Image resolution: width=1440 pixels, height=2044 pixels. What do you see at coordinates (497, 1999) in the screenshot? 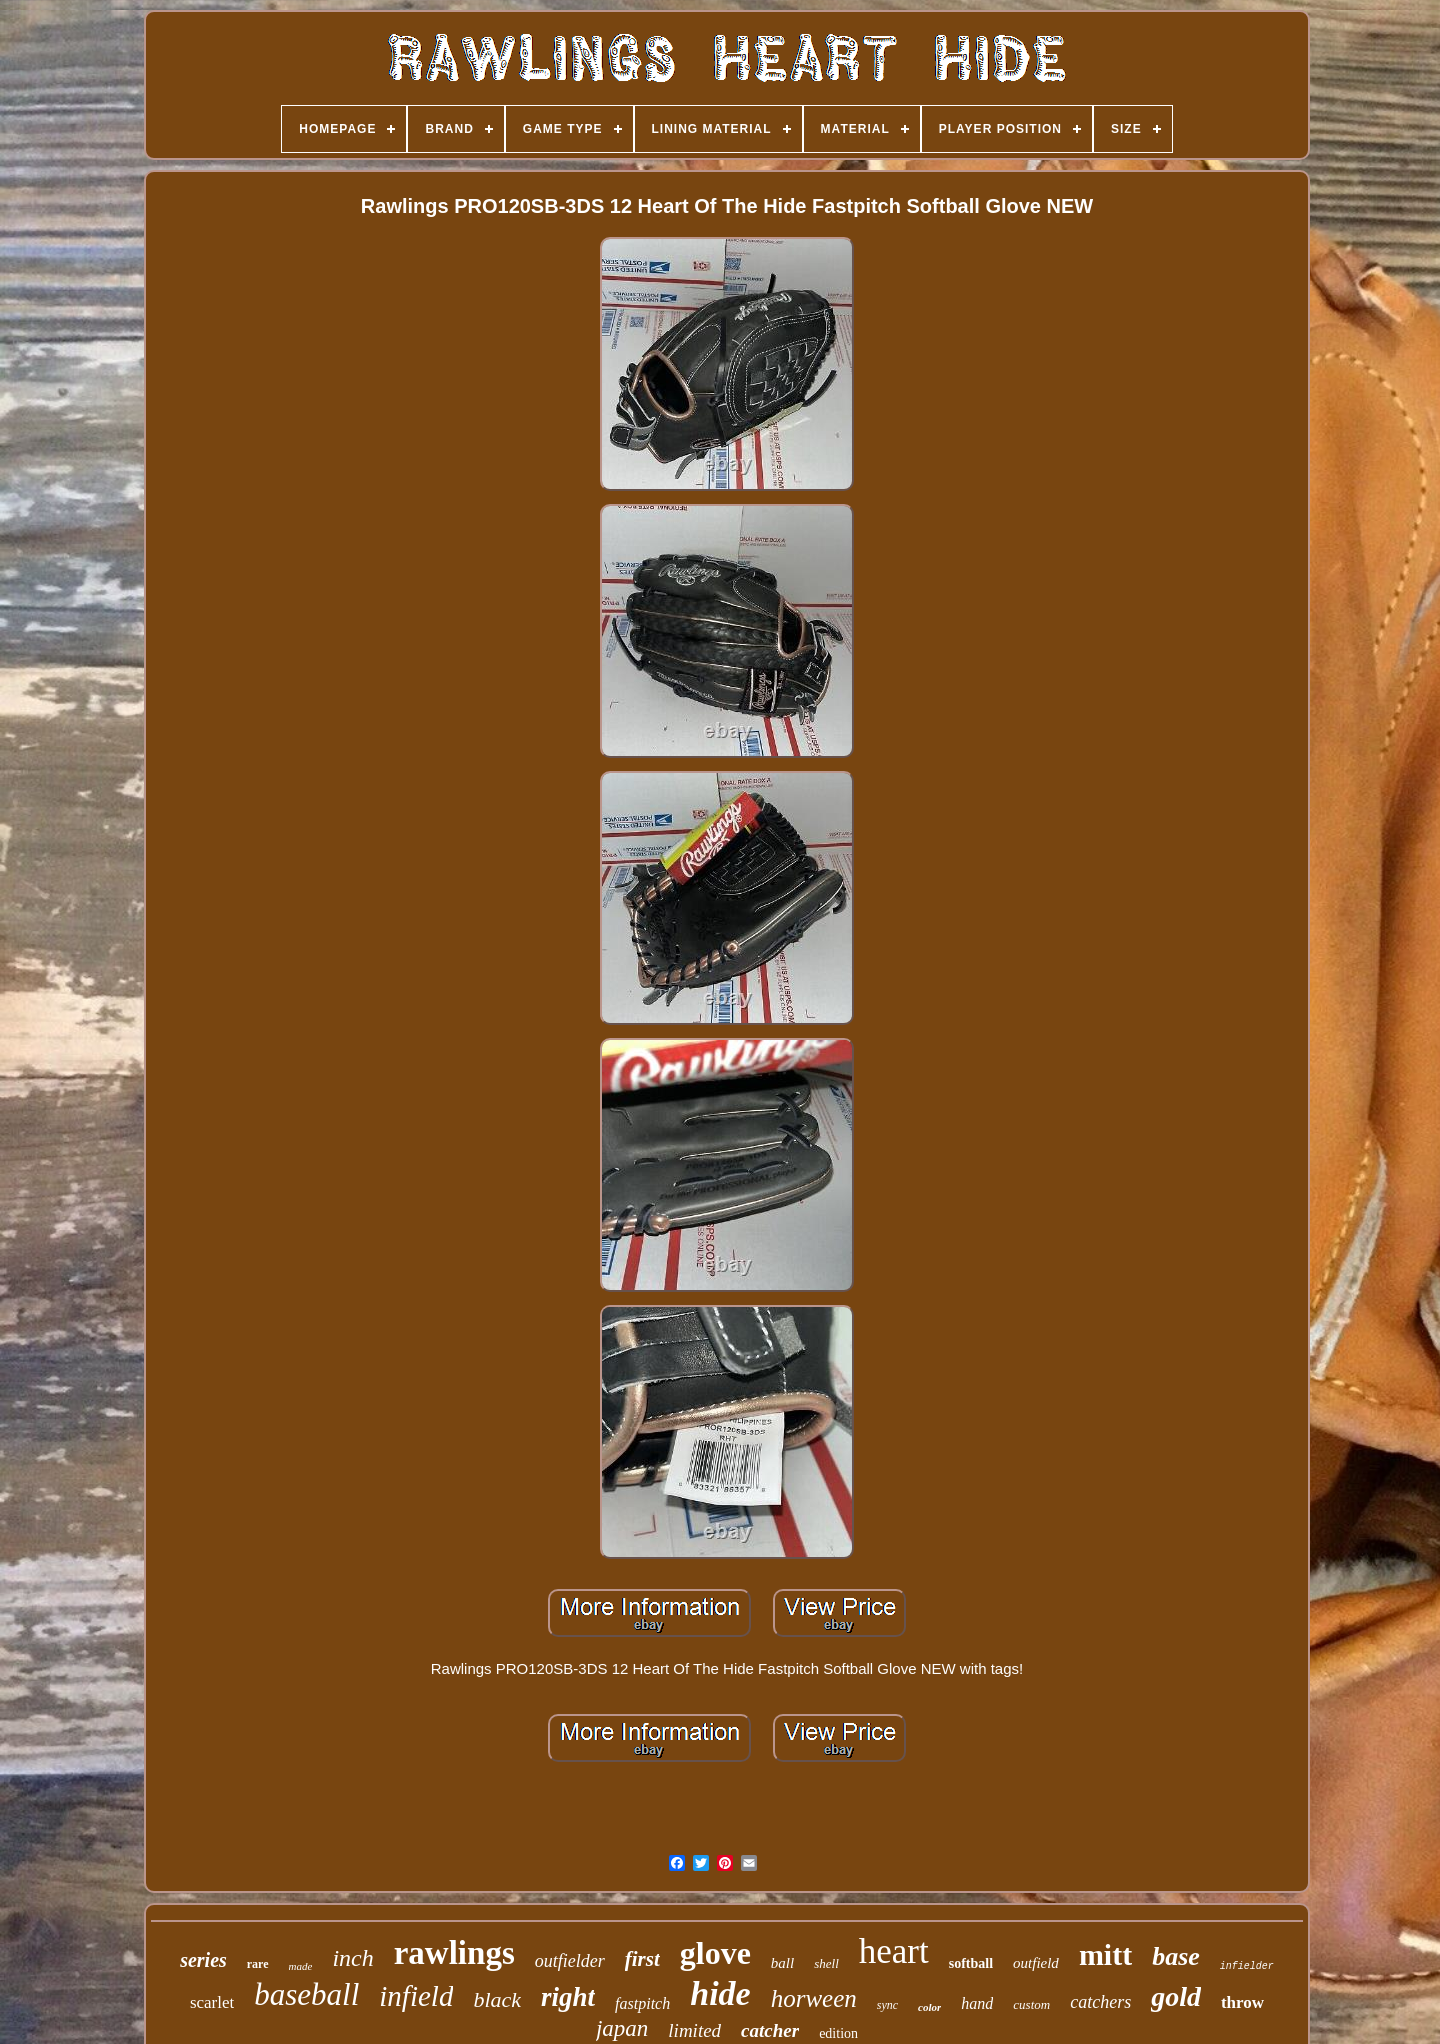
I see `black` at bounding box center [497, 1999].